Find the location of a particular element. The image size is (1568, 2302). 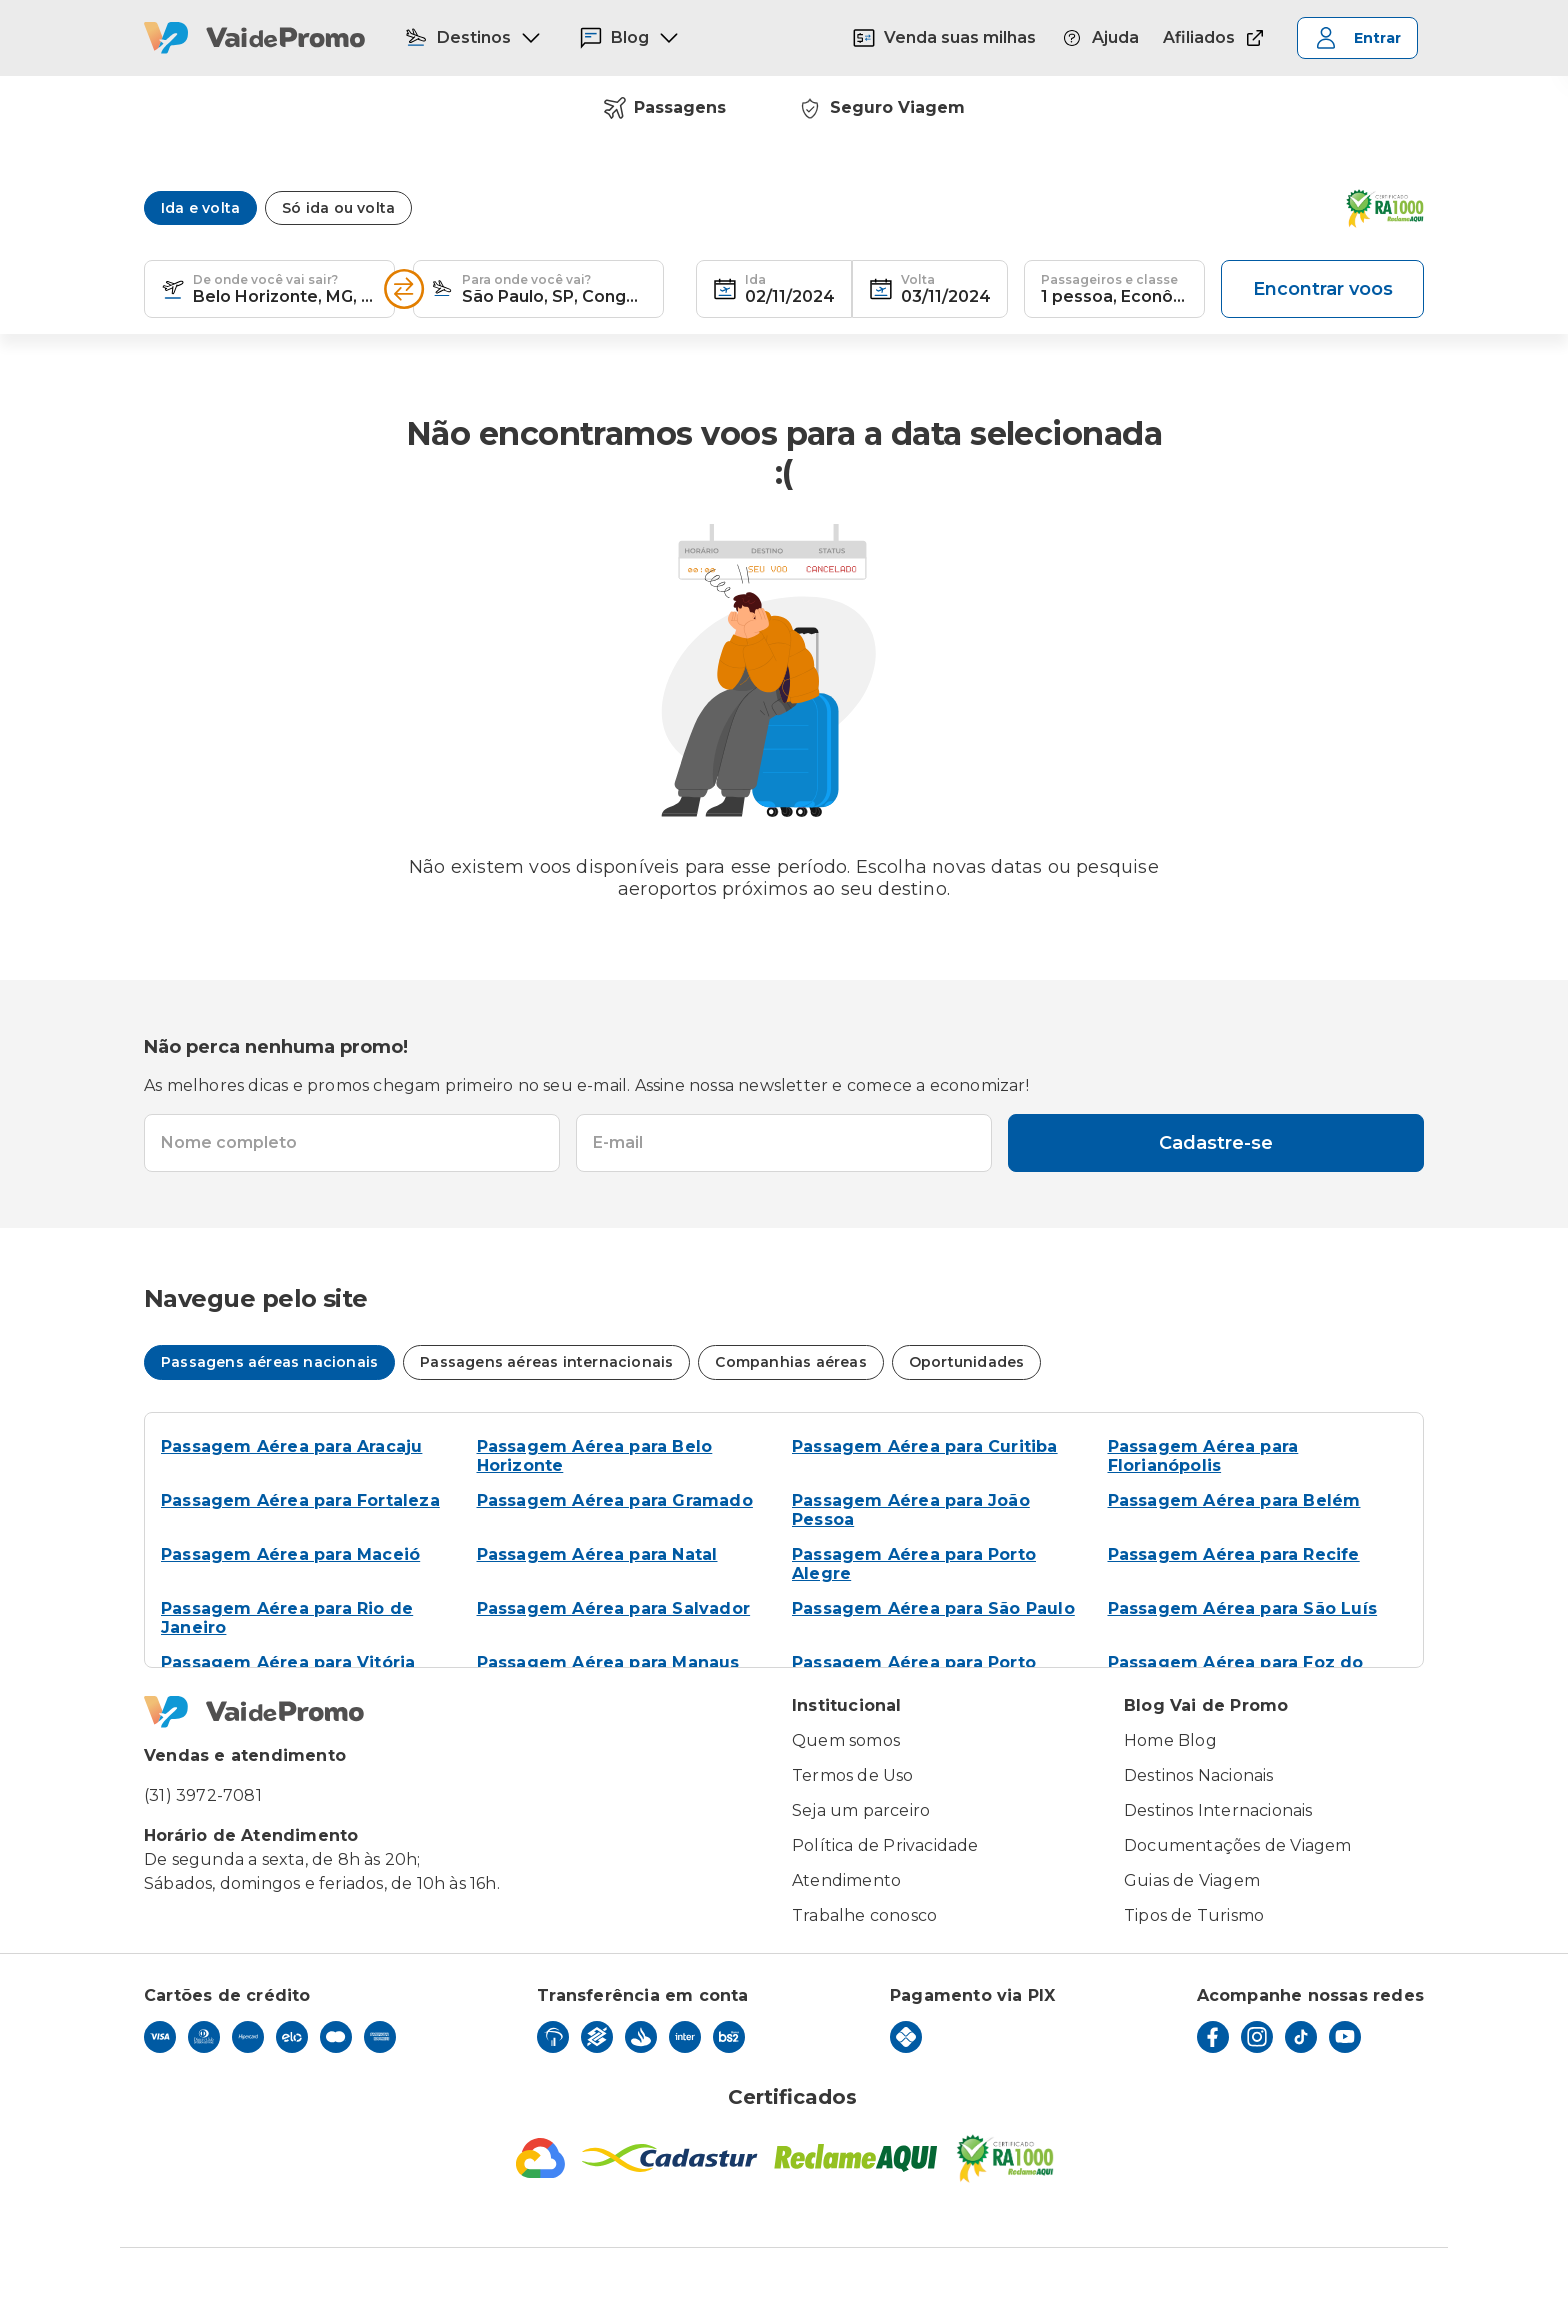

Passagem Aérea para João Pessoa is located at coordinates (911, 1510).